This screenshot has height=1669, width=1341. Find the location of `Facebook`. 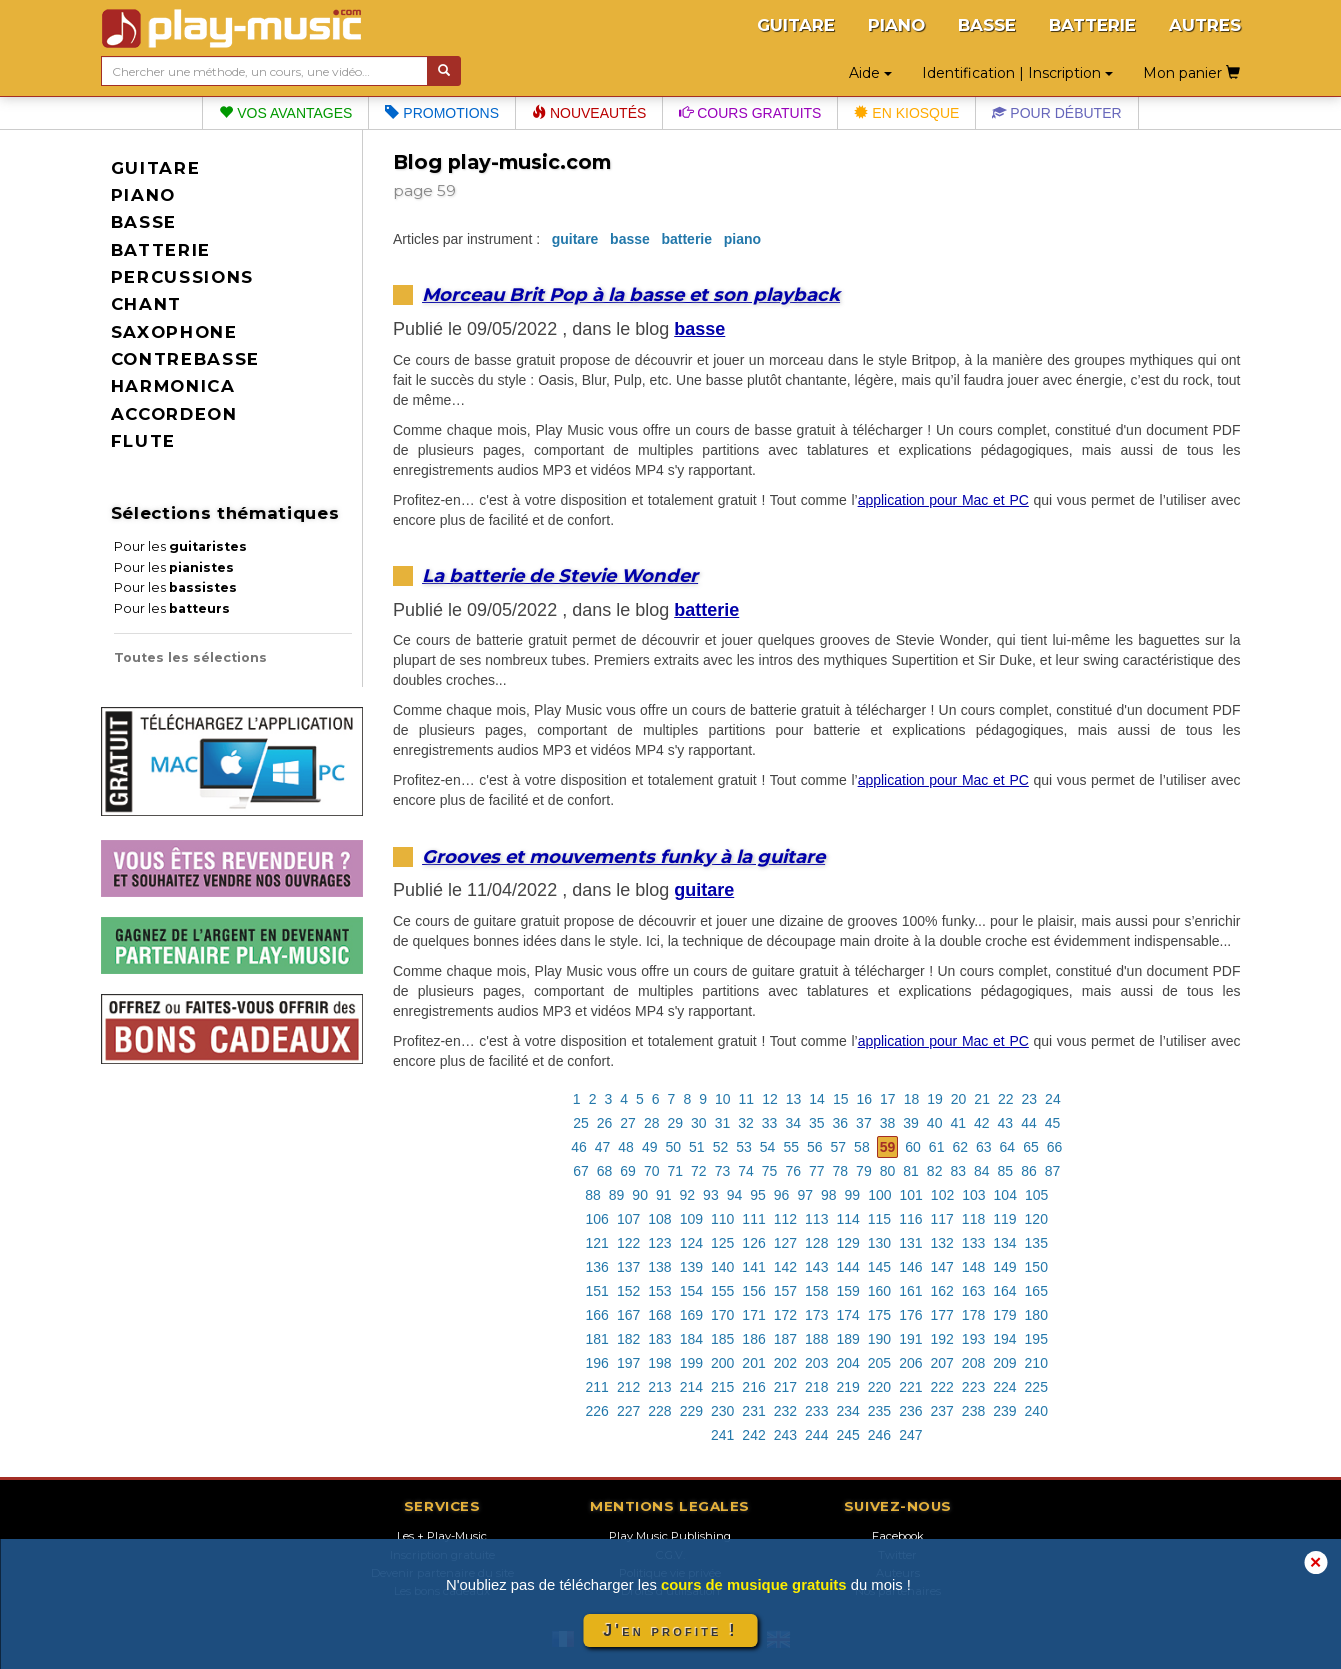

Facebook is located at coordinates (898, 1536).